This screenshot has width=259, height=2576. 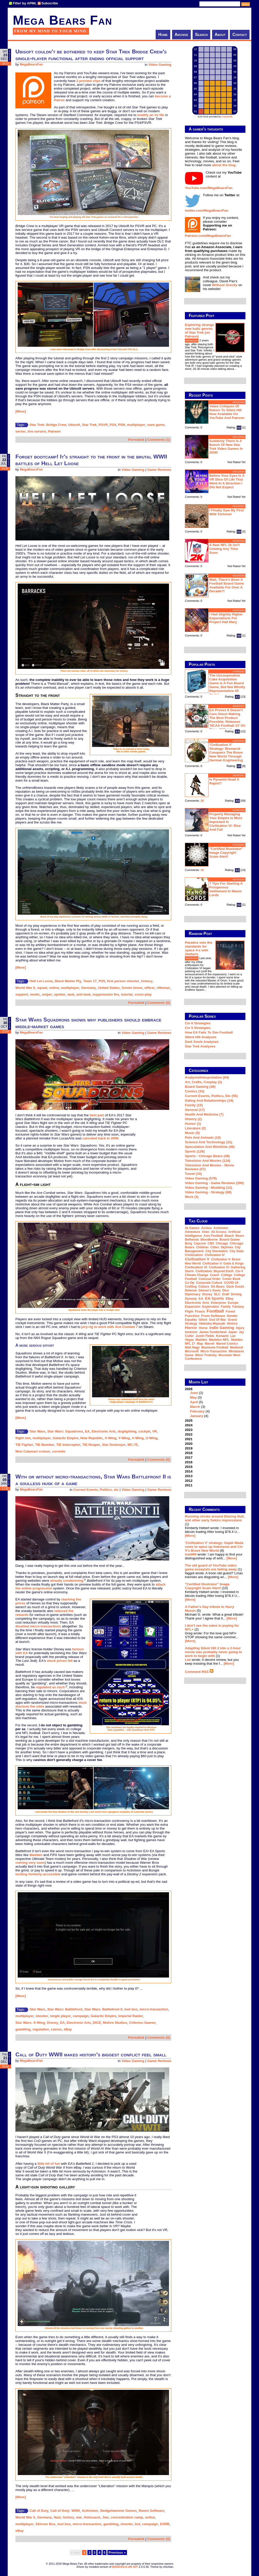 What do you see at coordinates (48, 2164) in the screenshot?
I see `little bit of fun` at bounding box center [48, 2164].